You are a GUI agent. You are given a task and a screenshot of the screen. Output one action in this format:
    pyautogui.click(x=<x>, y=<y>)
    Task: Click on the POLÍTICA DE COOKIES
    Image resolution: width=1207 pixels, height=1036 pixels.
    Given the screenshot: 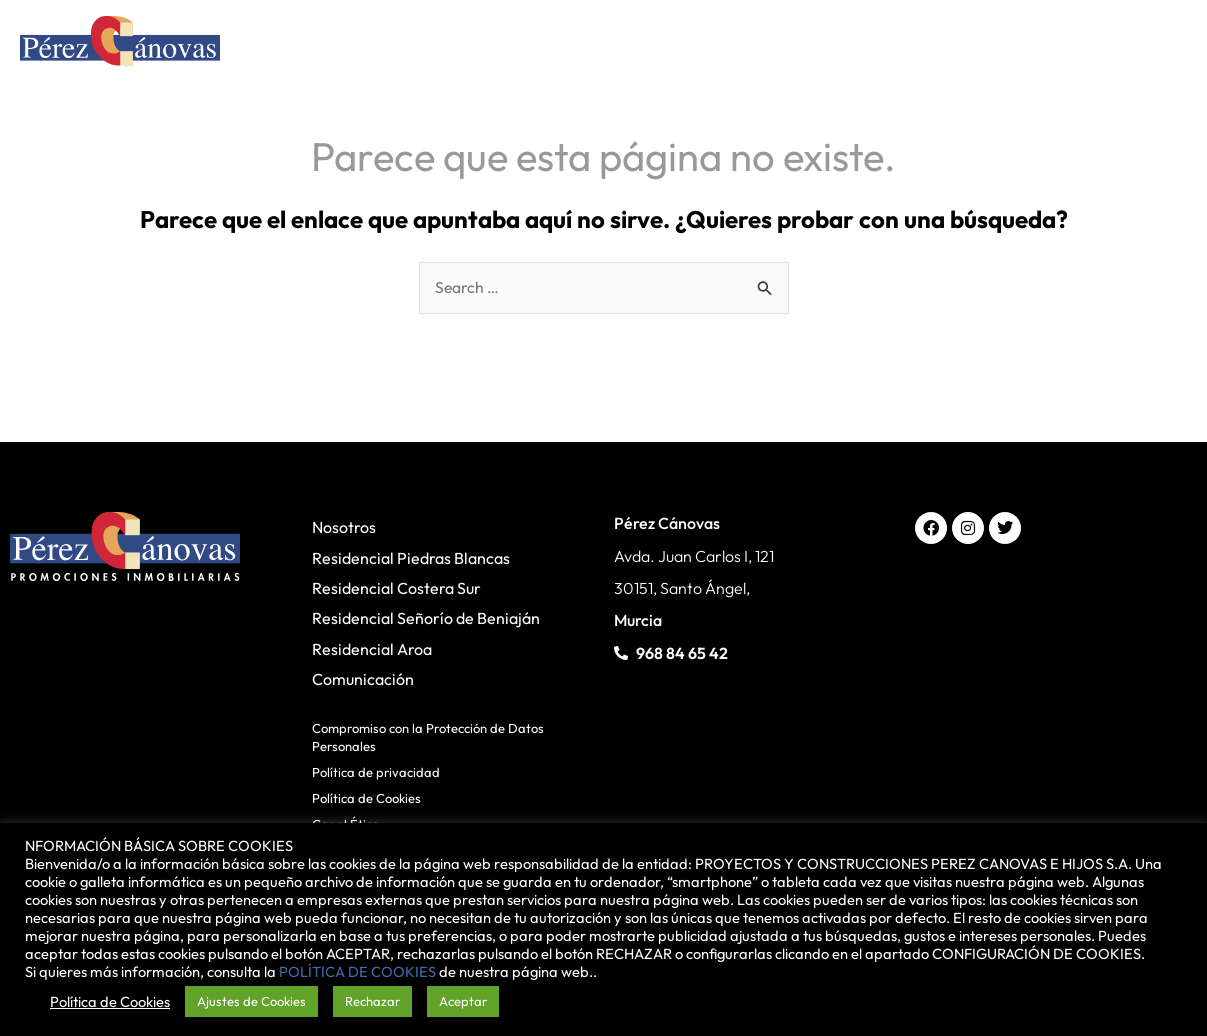 What is the action you would take?
    pyautogui.click(x=357, y=971)
    